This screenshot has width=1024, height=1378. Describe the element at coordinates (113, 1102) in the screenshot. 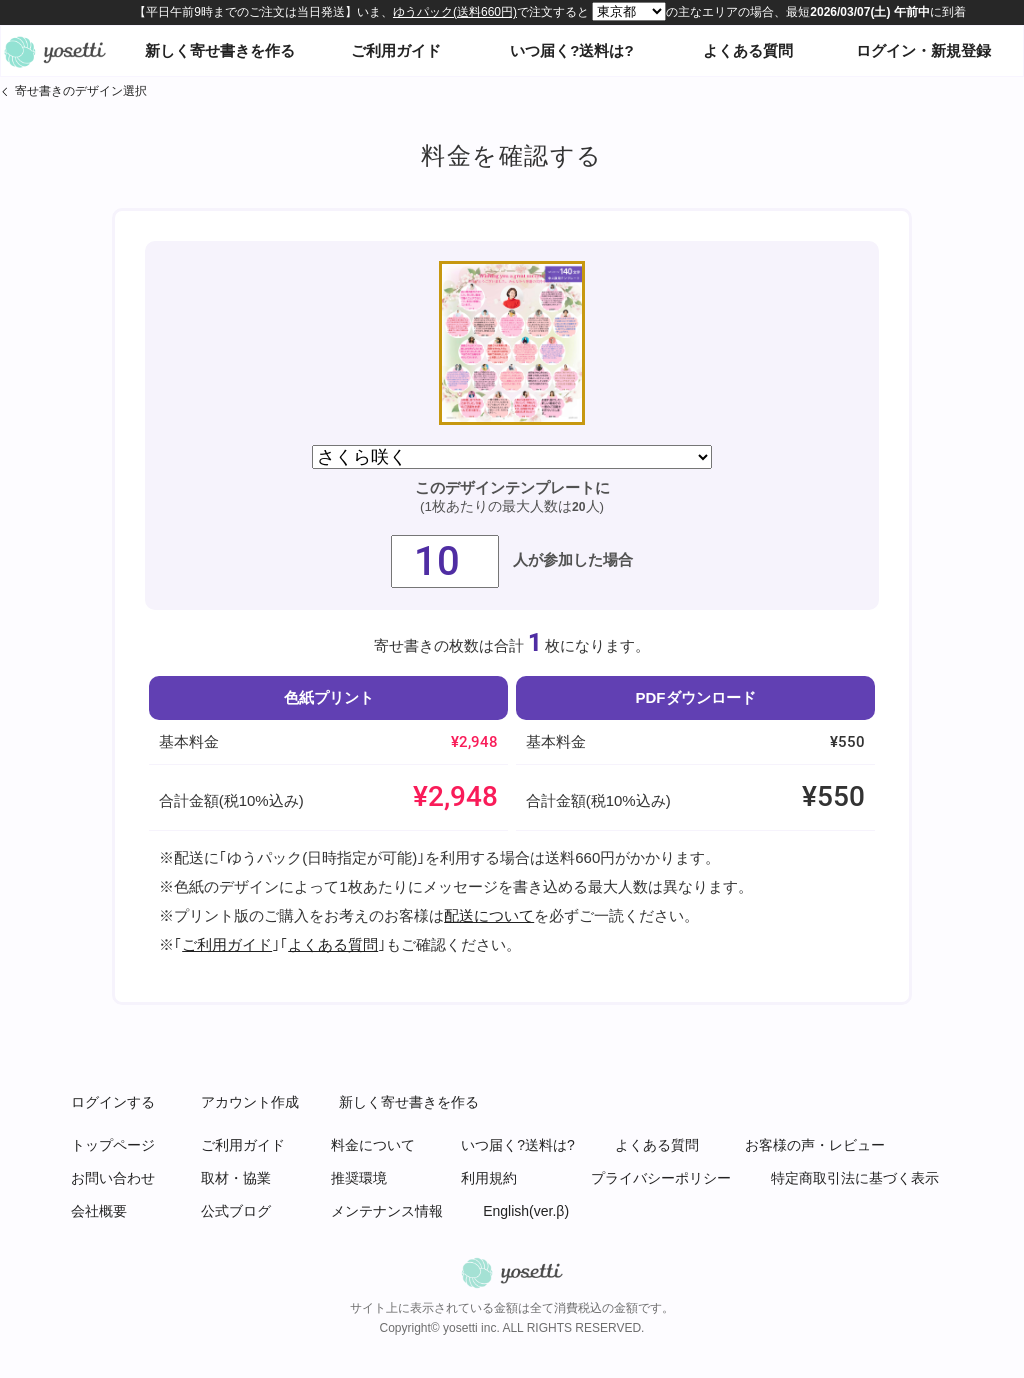

I see `ログインする` at that location.